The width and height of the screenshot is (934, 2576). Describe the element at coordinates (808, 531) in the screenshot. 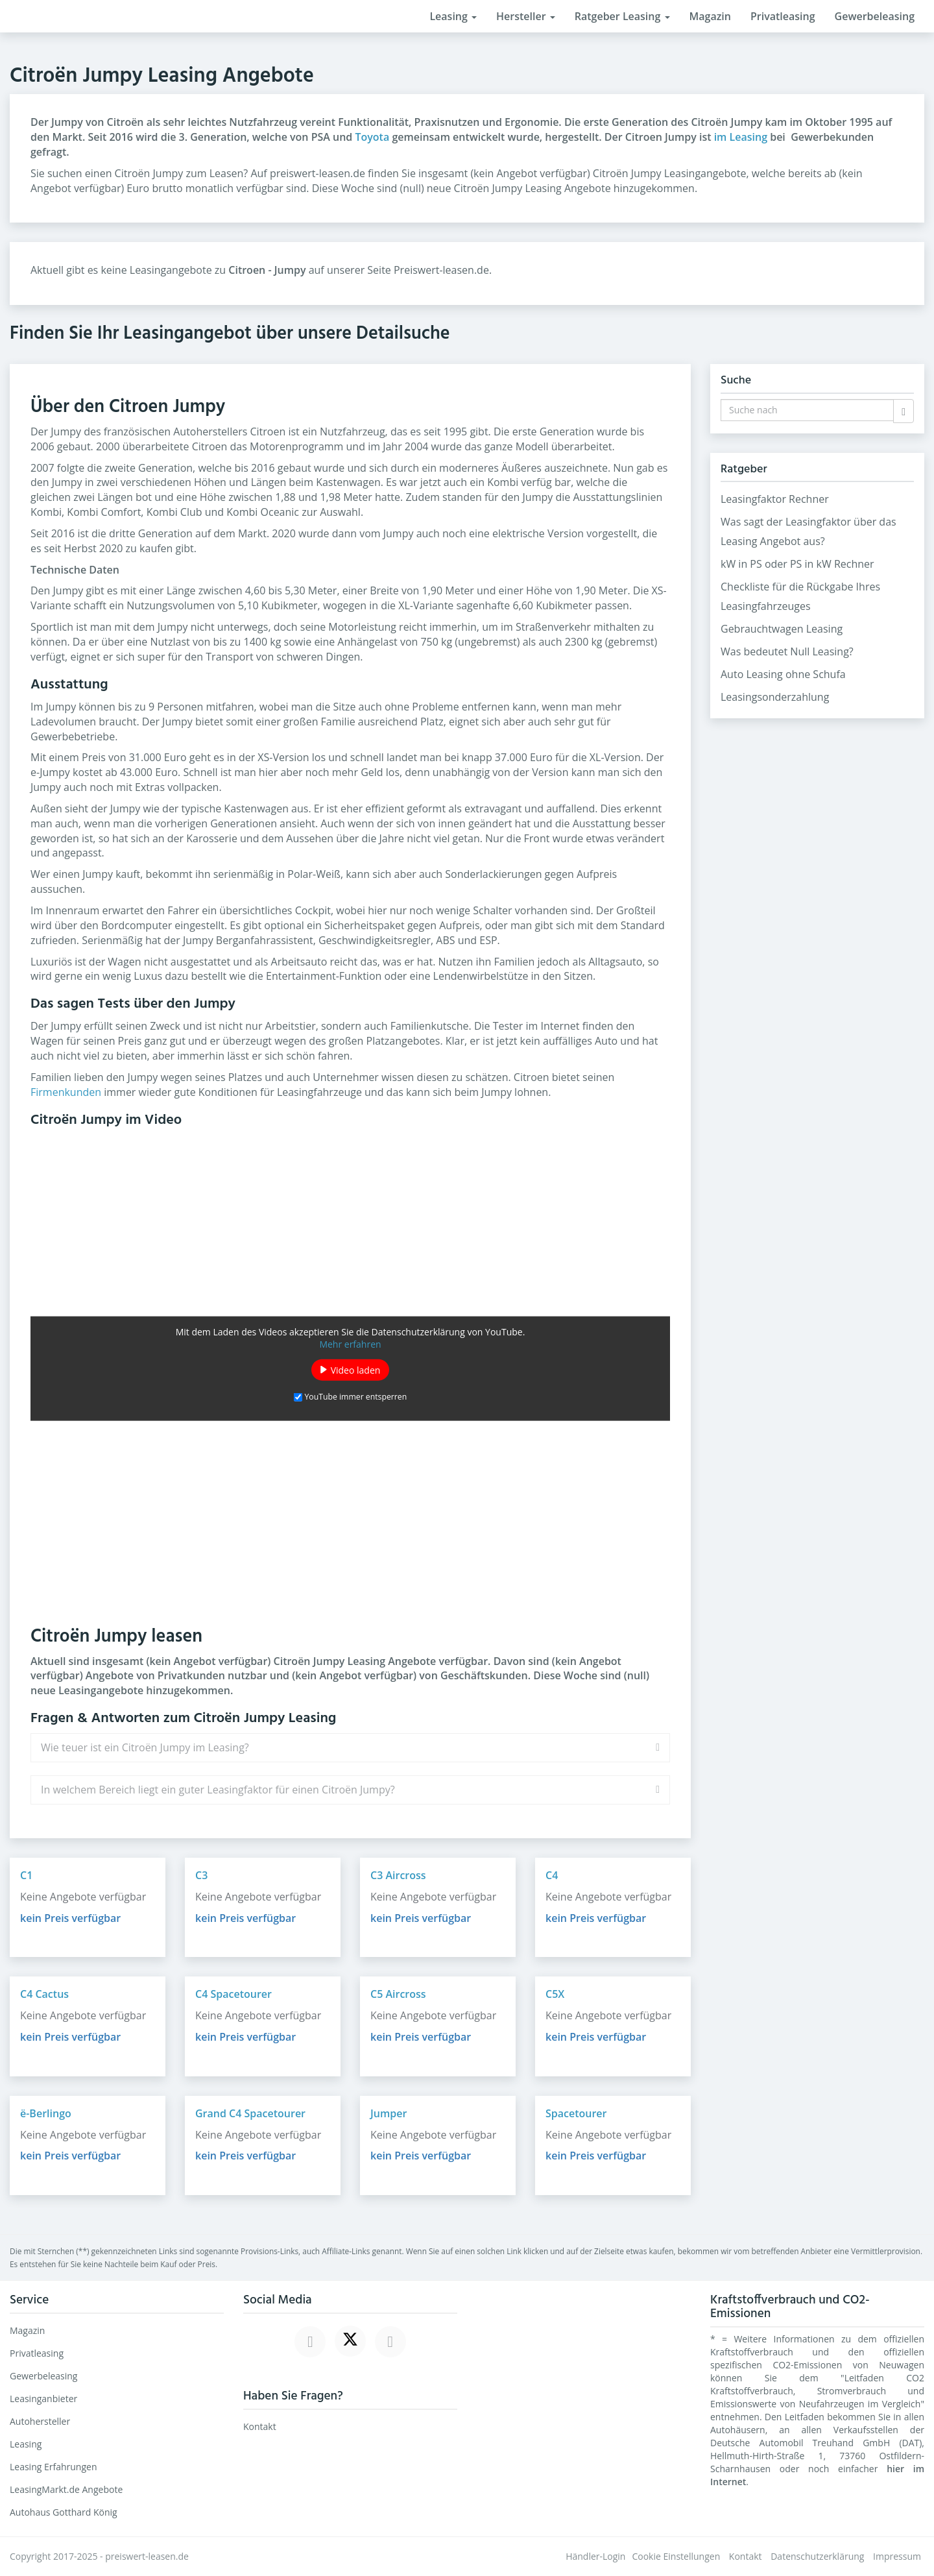

I see `Was sagt der Leasingfaktor über das Leasing Angebot aus?` at that location.